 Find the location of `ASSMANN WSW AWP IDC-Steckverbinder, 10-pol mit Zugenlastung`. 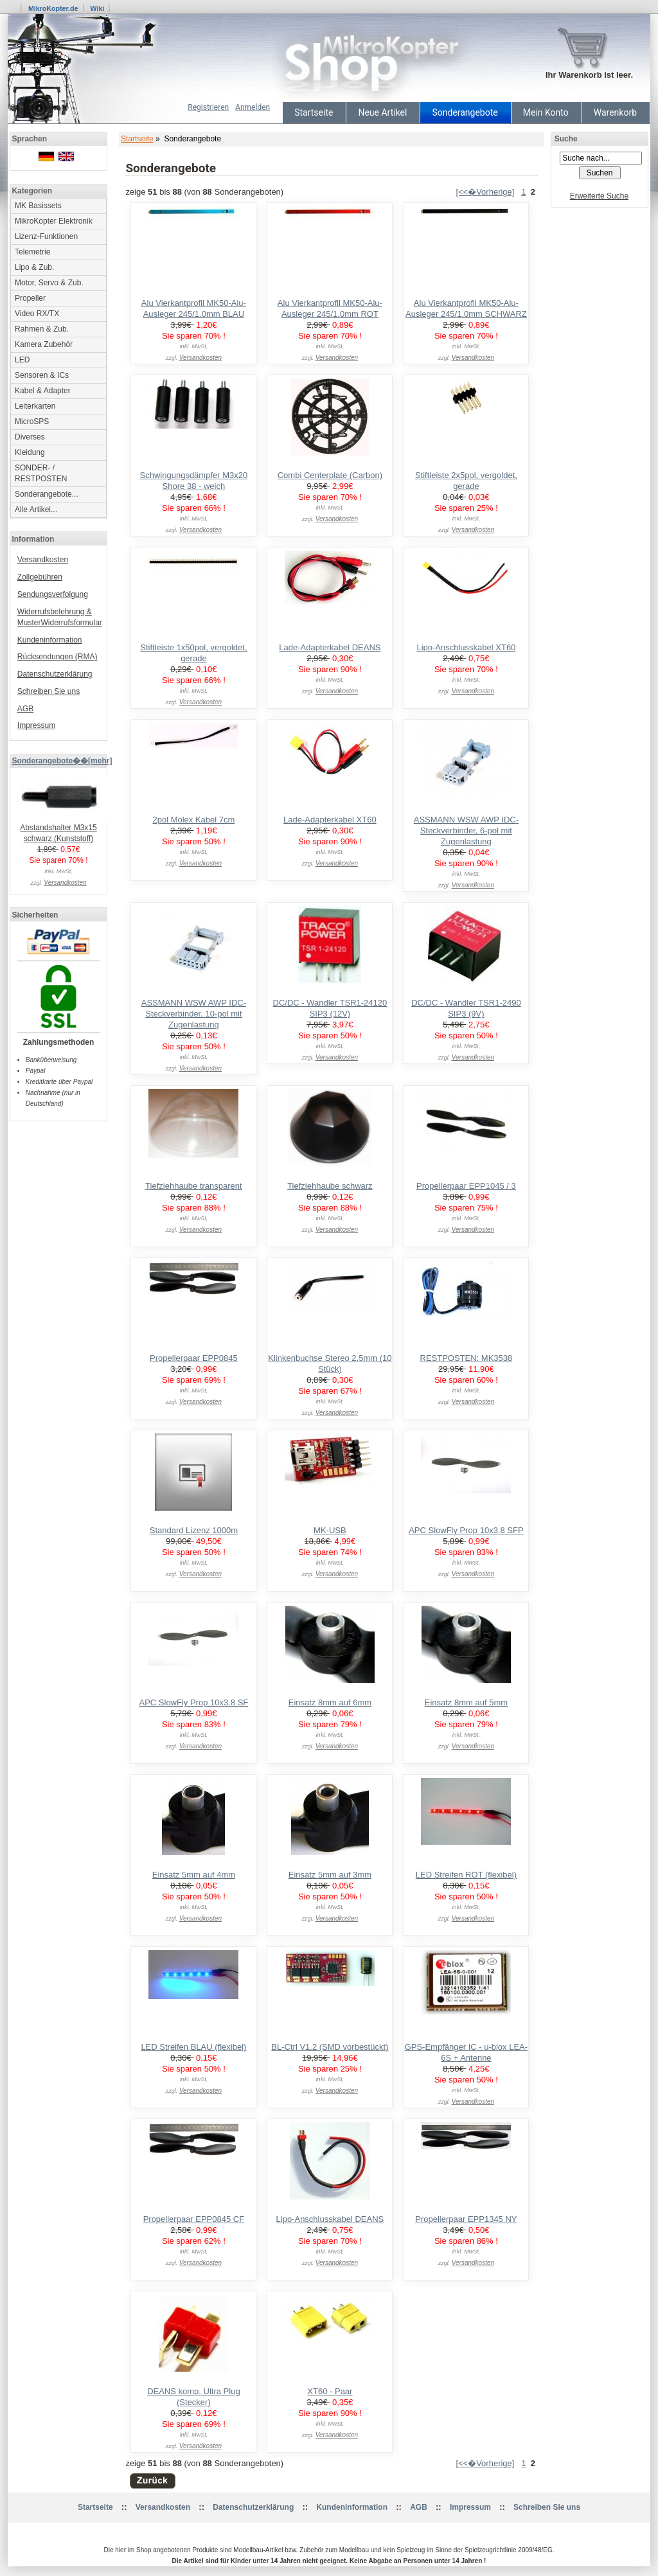

ASSMANN WSW AWP IDC-Steckverbinder, 10-pol mit Zugenlastung is located at coordinates (193, 1013).